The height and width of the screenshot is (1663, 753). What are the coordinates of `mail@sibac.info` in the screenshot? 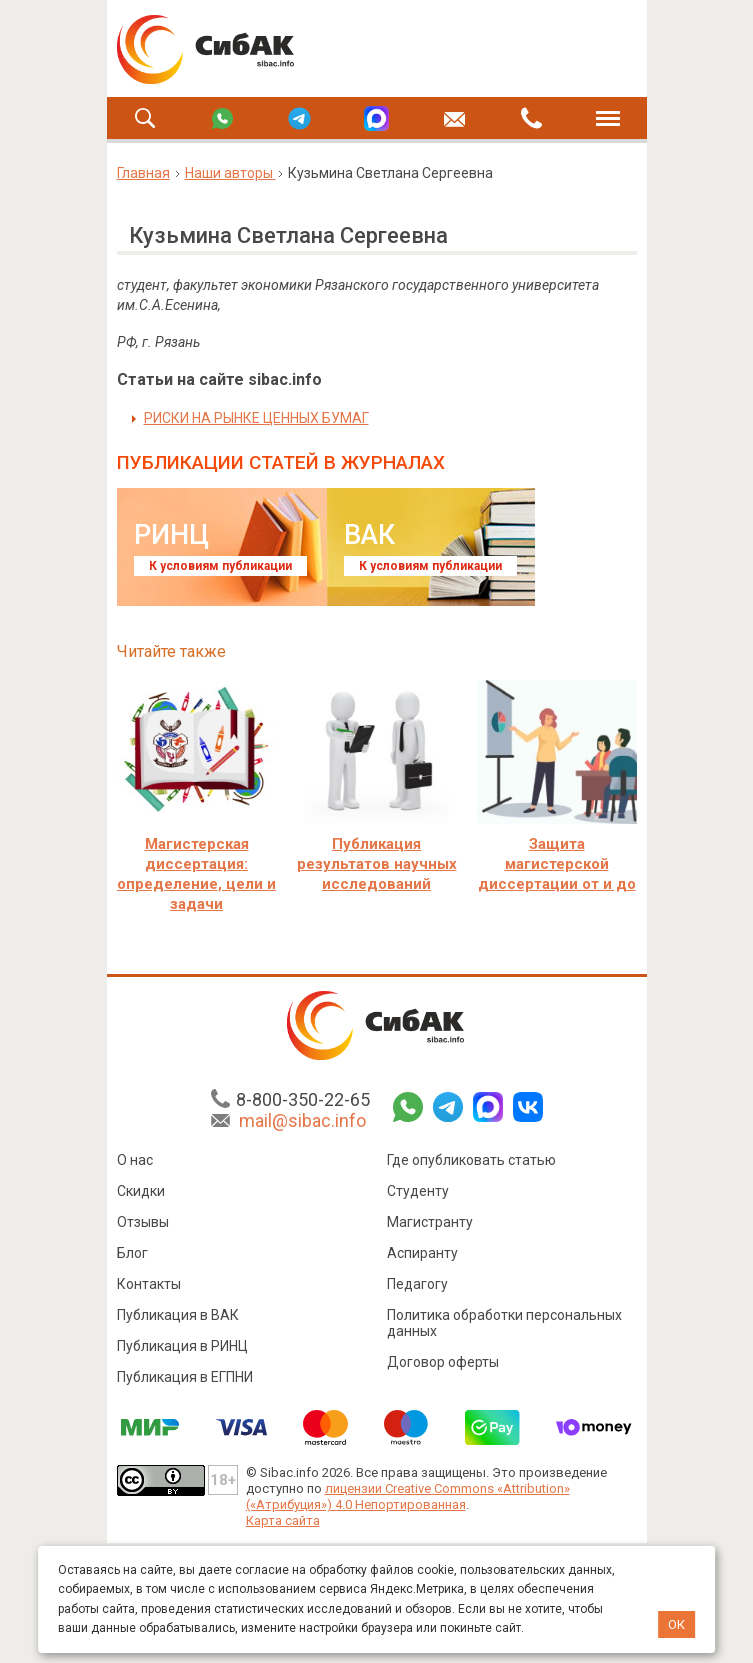 It's located at (302, 1120).